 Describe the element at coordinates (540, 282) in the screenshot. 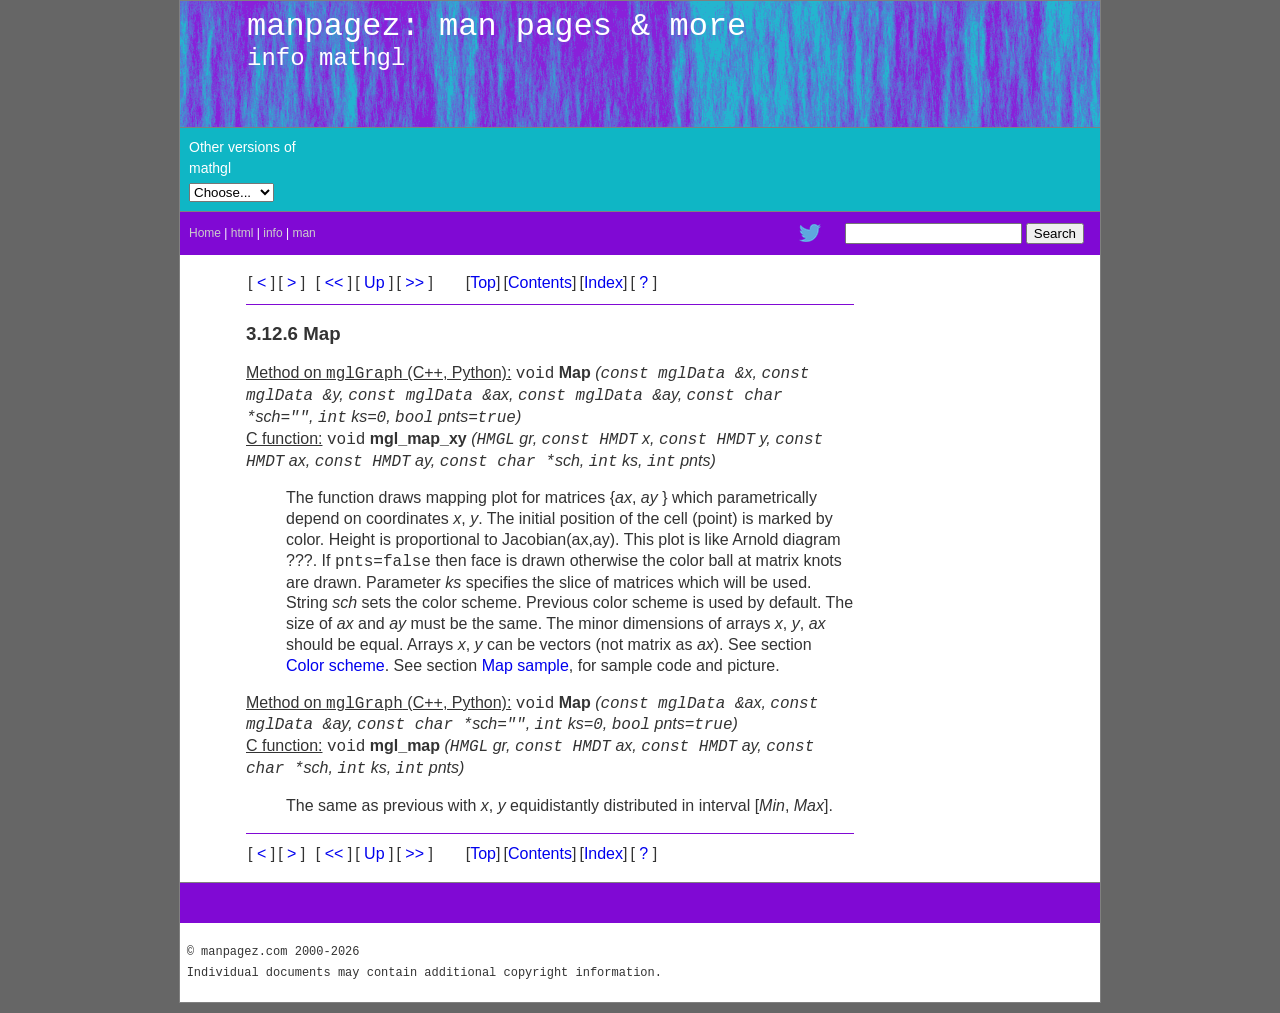

I see `Contents` at that location.